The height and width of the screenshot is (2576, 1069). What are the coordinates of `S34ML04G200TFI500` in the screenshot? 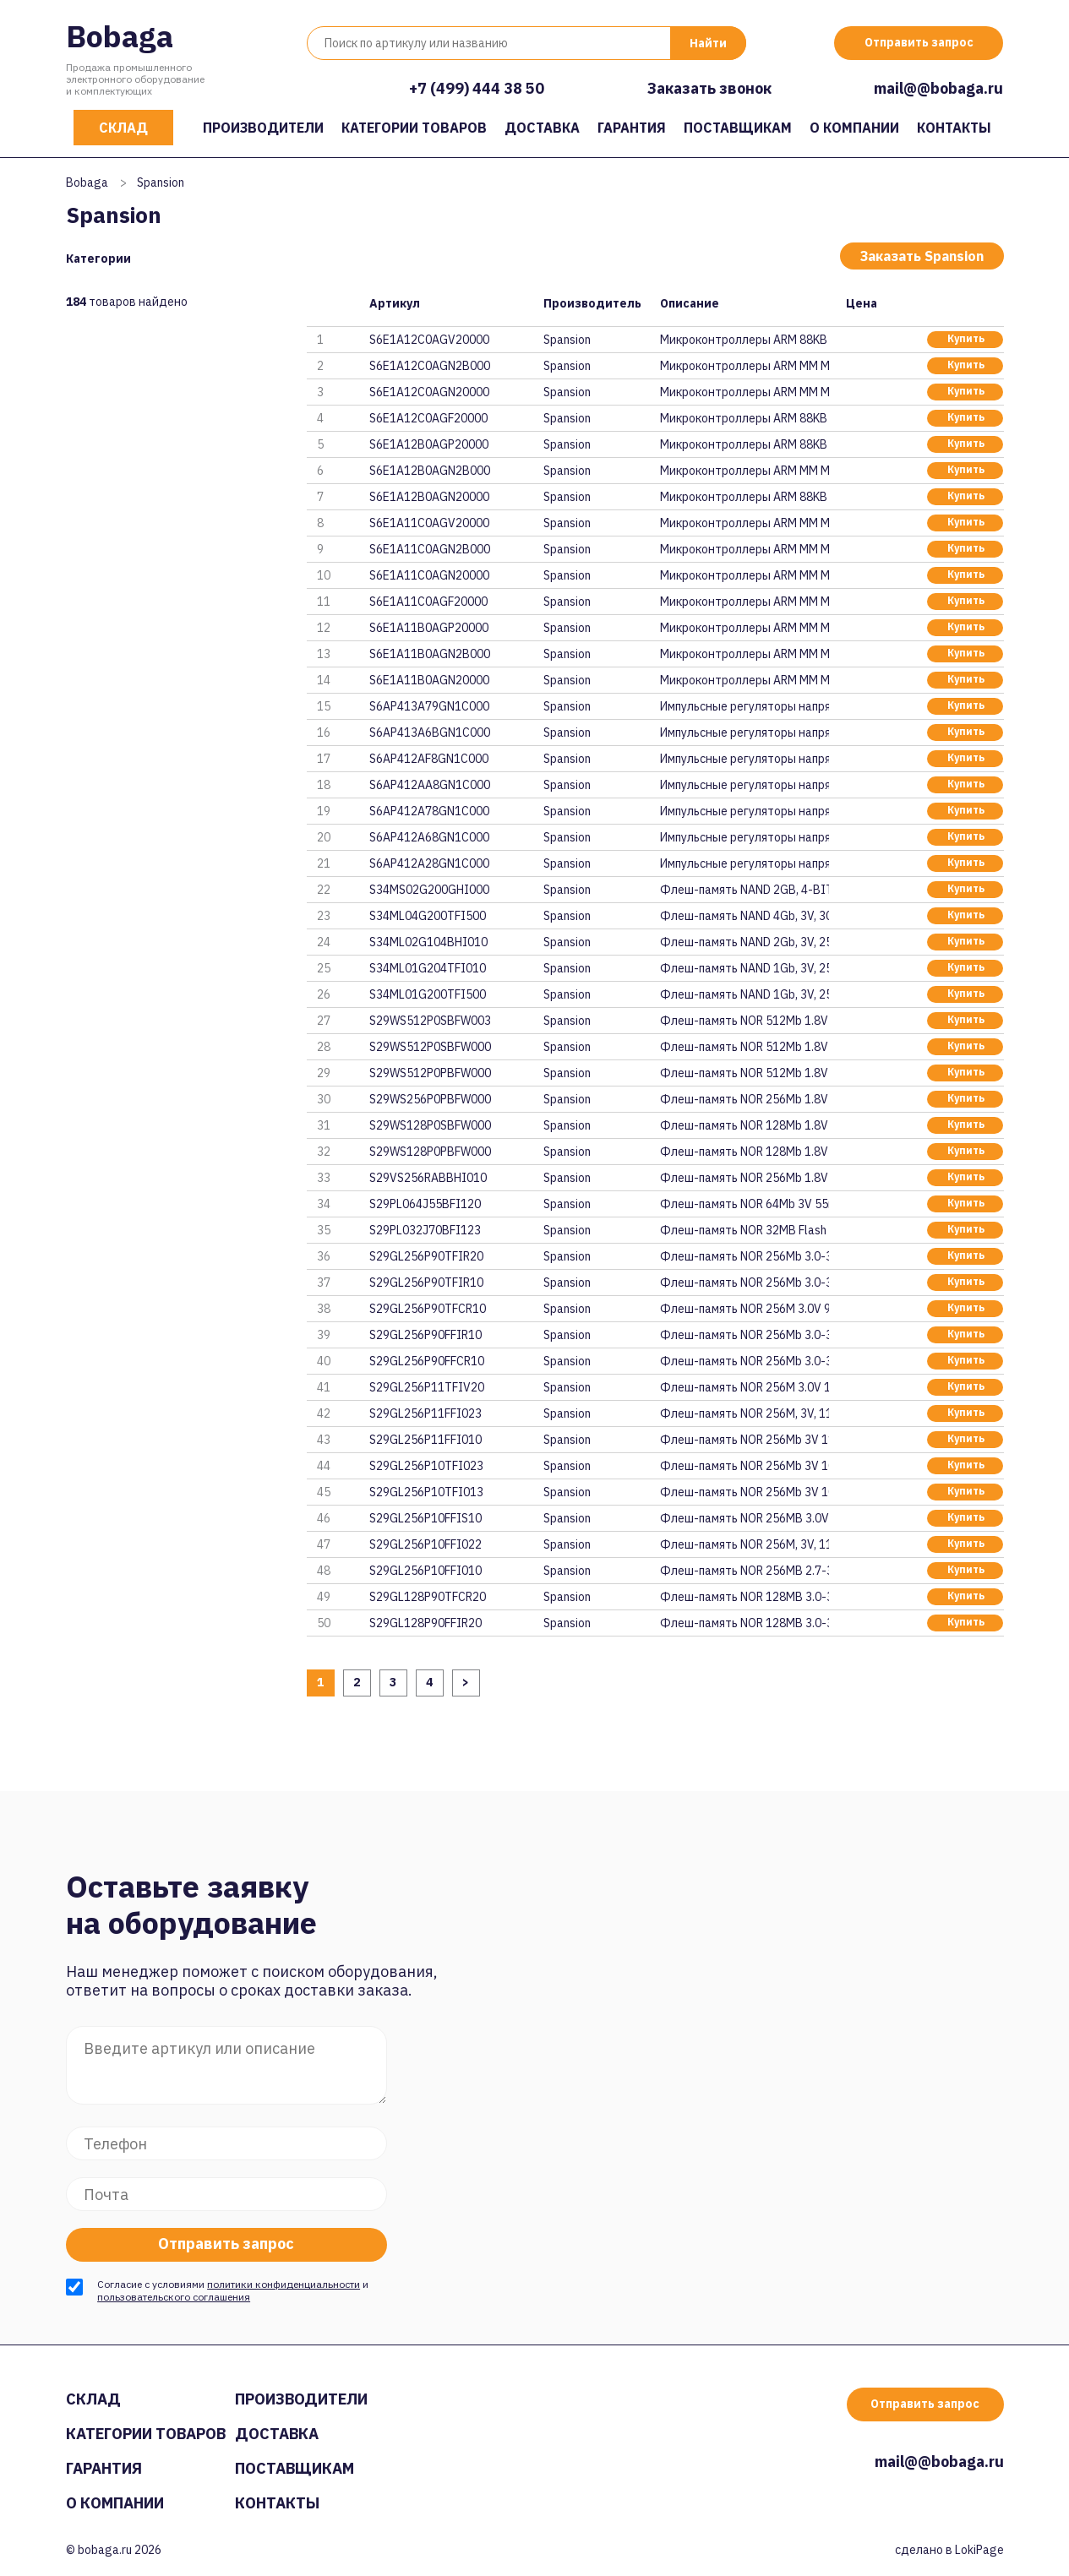 It's located at (427, 915).